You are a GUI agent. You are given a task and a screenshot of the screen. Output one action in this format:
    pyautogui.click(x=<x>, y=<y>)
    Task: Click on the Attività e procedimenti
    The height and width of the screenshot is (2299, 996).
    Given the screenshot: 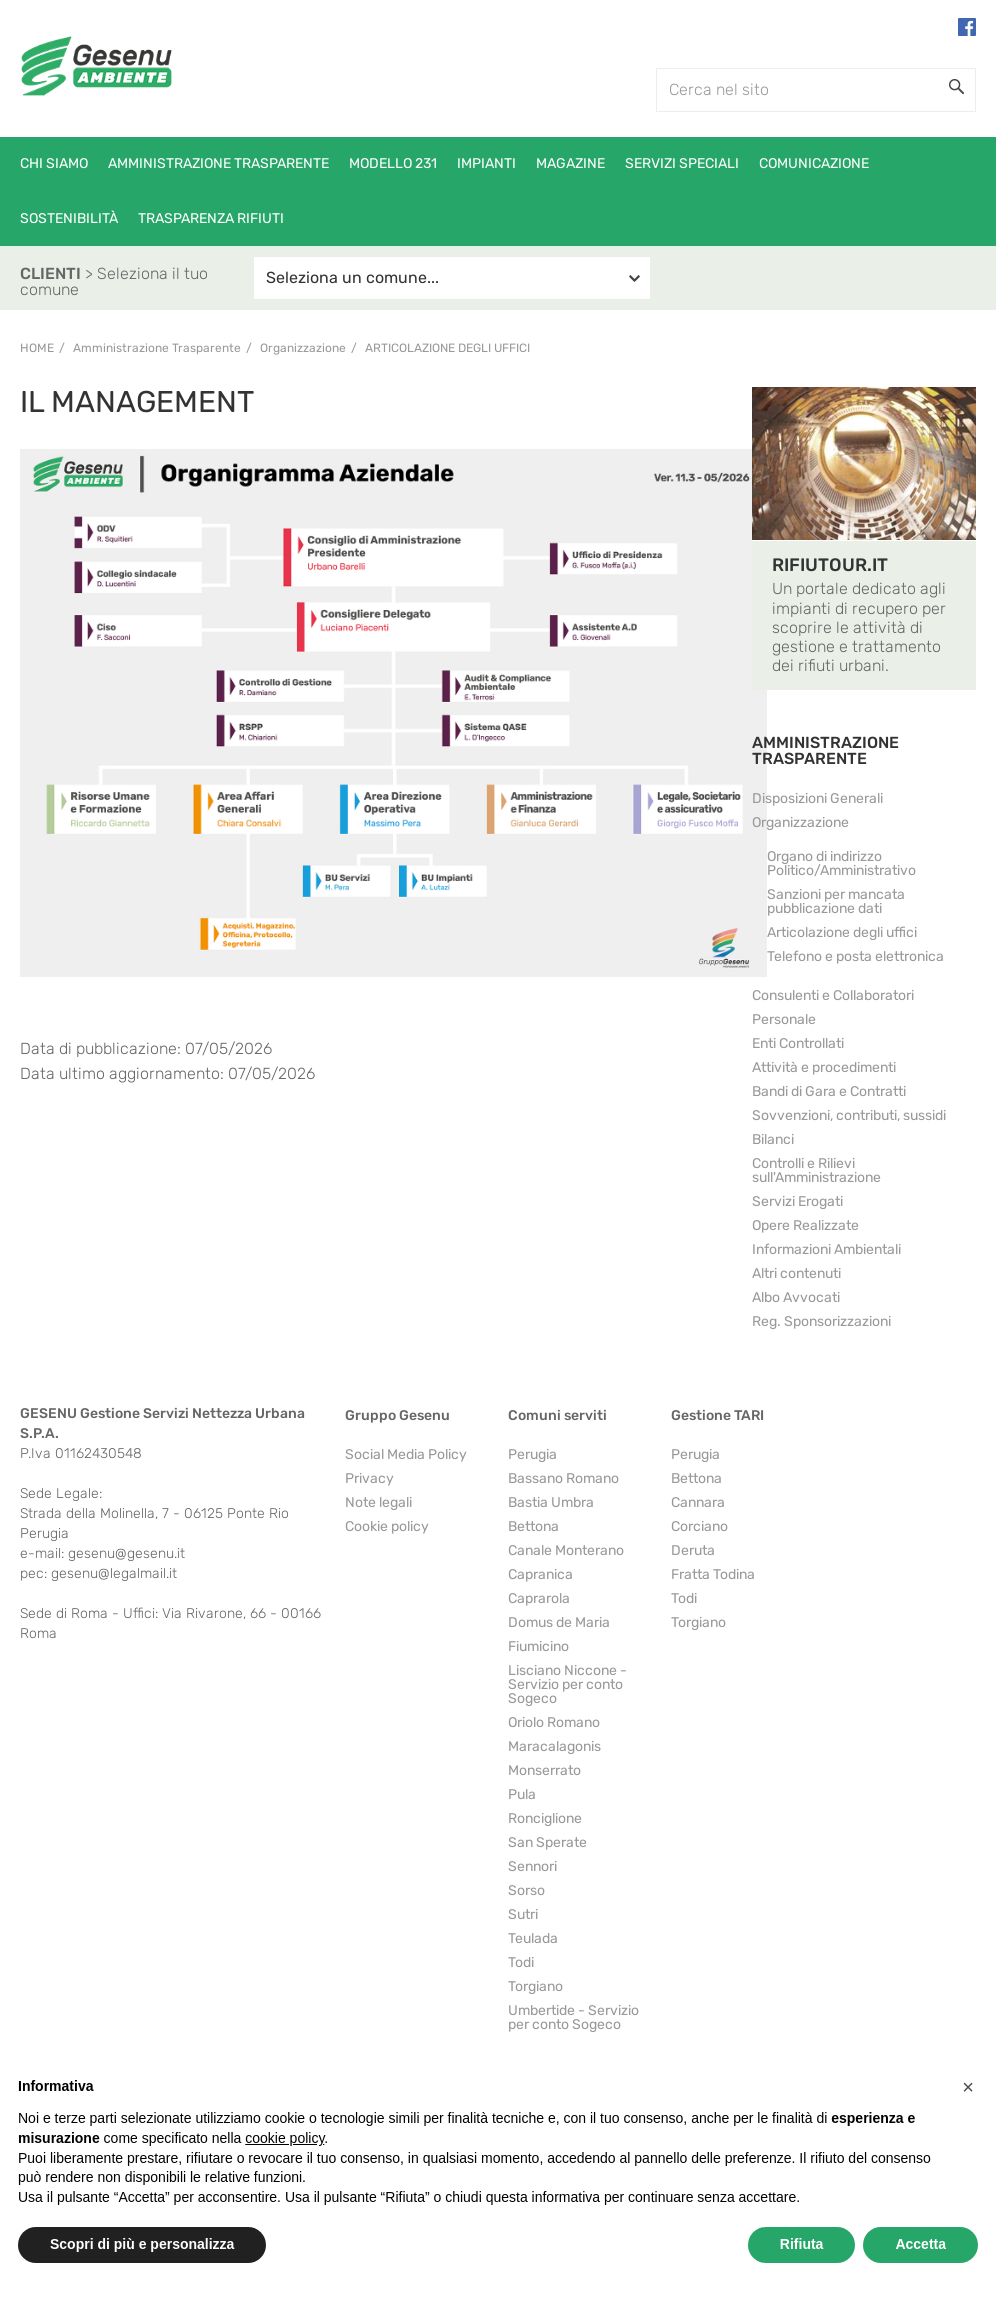 What is the action you would take?
    pyautogui.click(x=824, y=1067)
    